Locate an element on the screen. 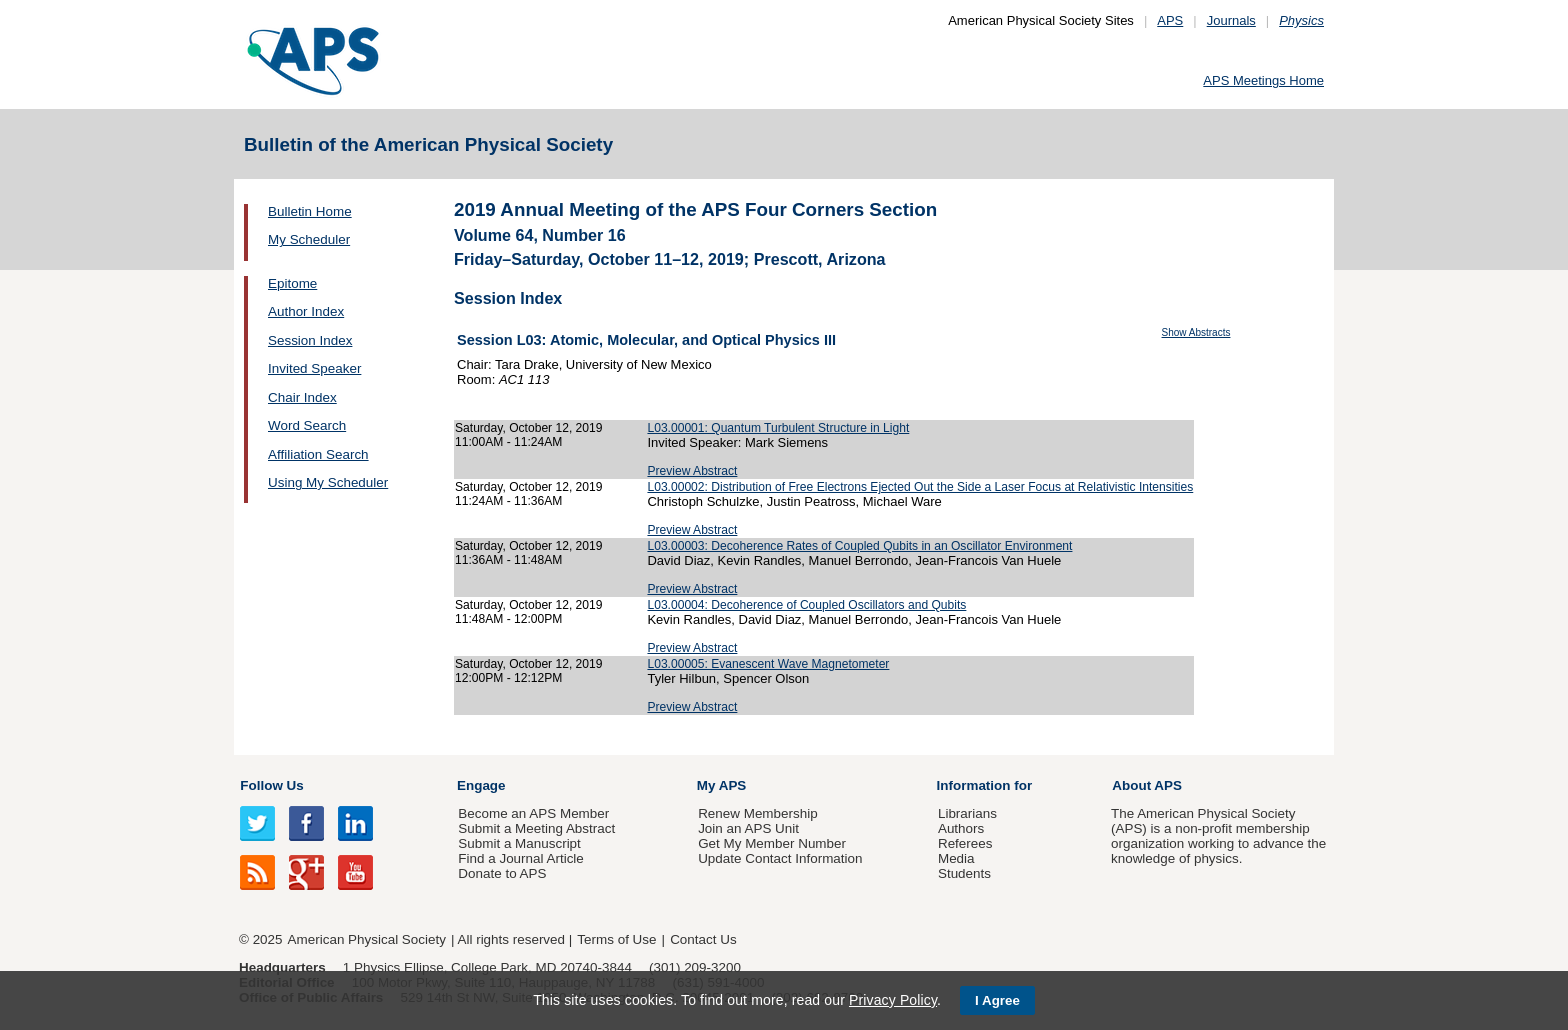 The width and height of the screenshot is (1568, 1030). Submit a Meeting Abstract is located at coordinates (536, 828).